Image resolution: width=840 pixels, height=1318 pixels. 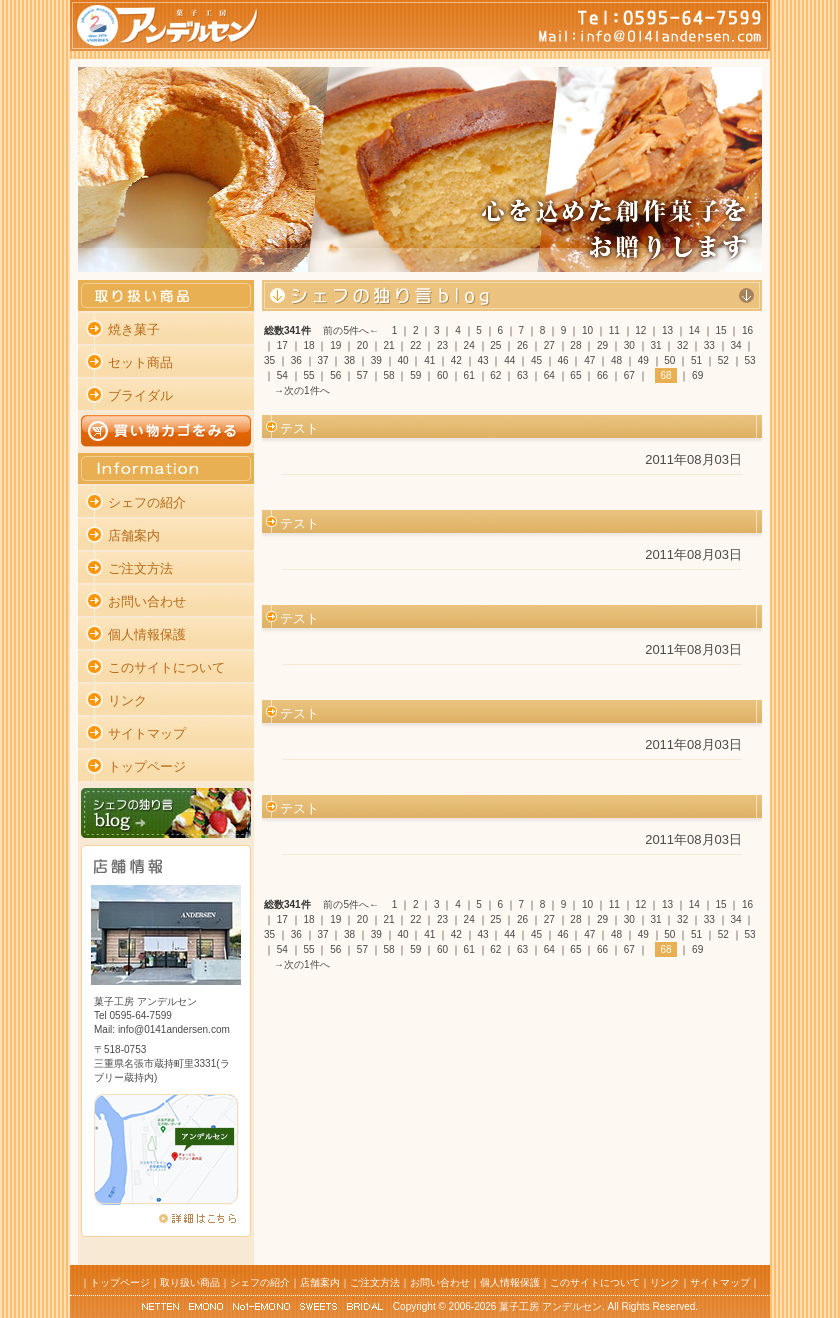 What do you see at coordinates (682, 345) in the screenshot?
I see `32` at bounding box center [682, 345].